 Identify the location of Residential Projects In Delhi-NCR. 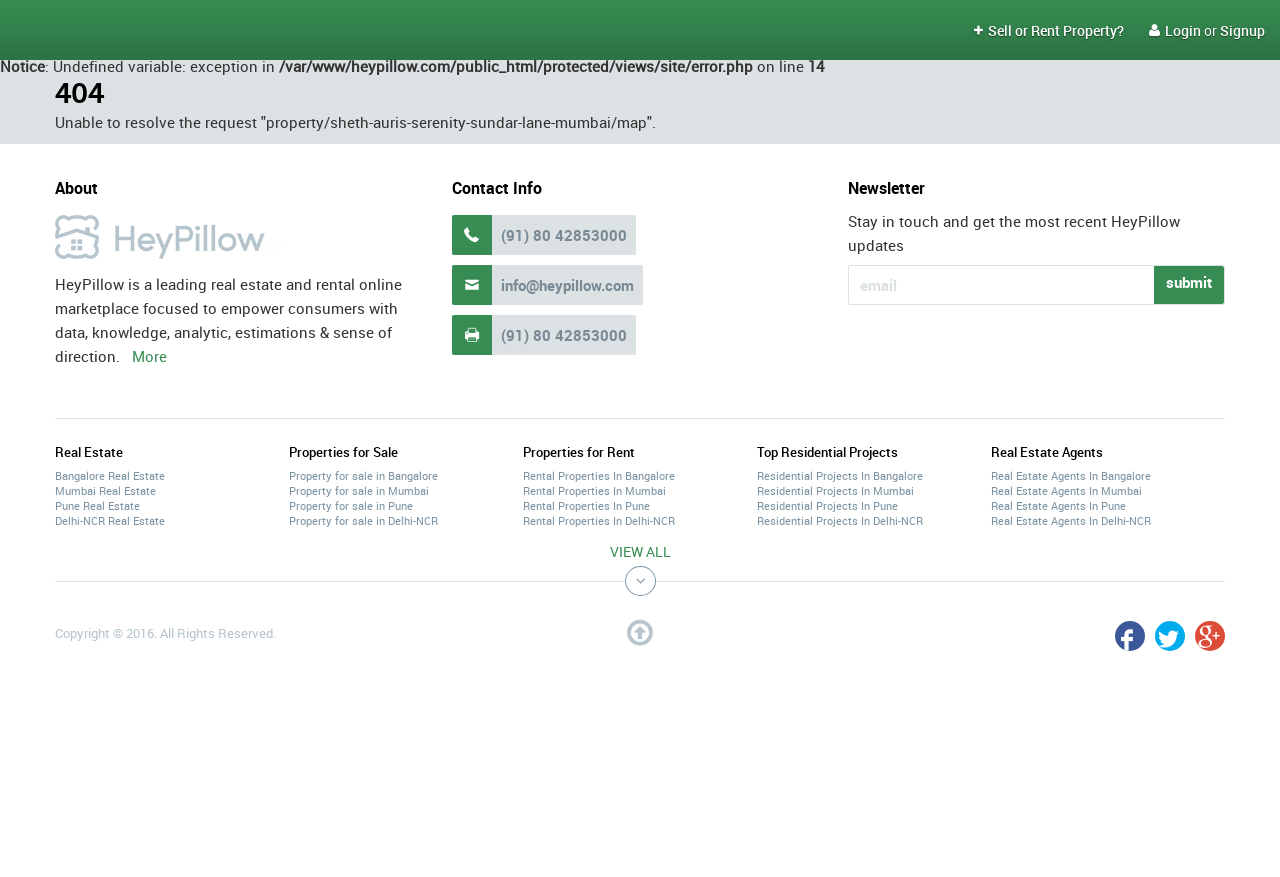
(840, 520).